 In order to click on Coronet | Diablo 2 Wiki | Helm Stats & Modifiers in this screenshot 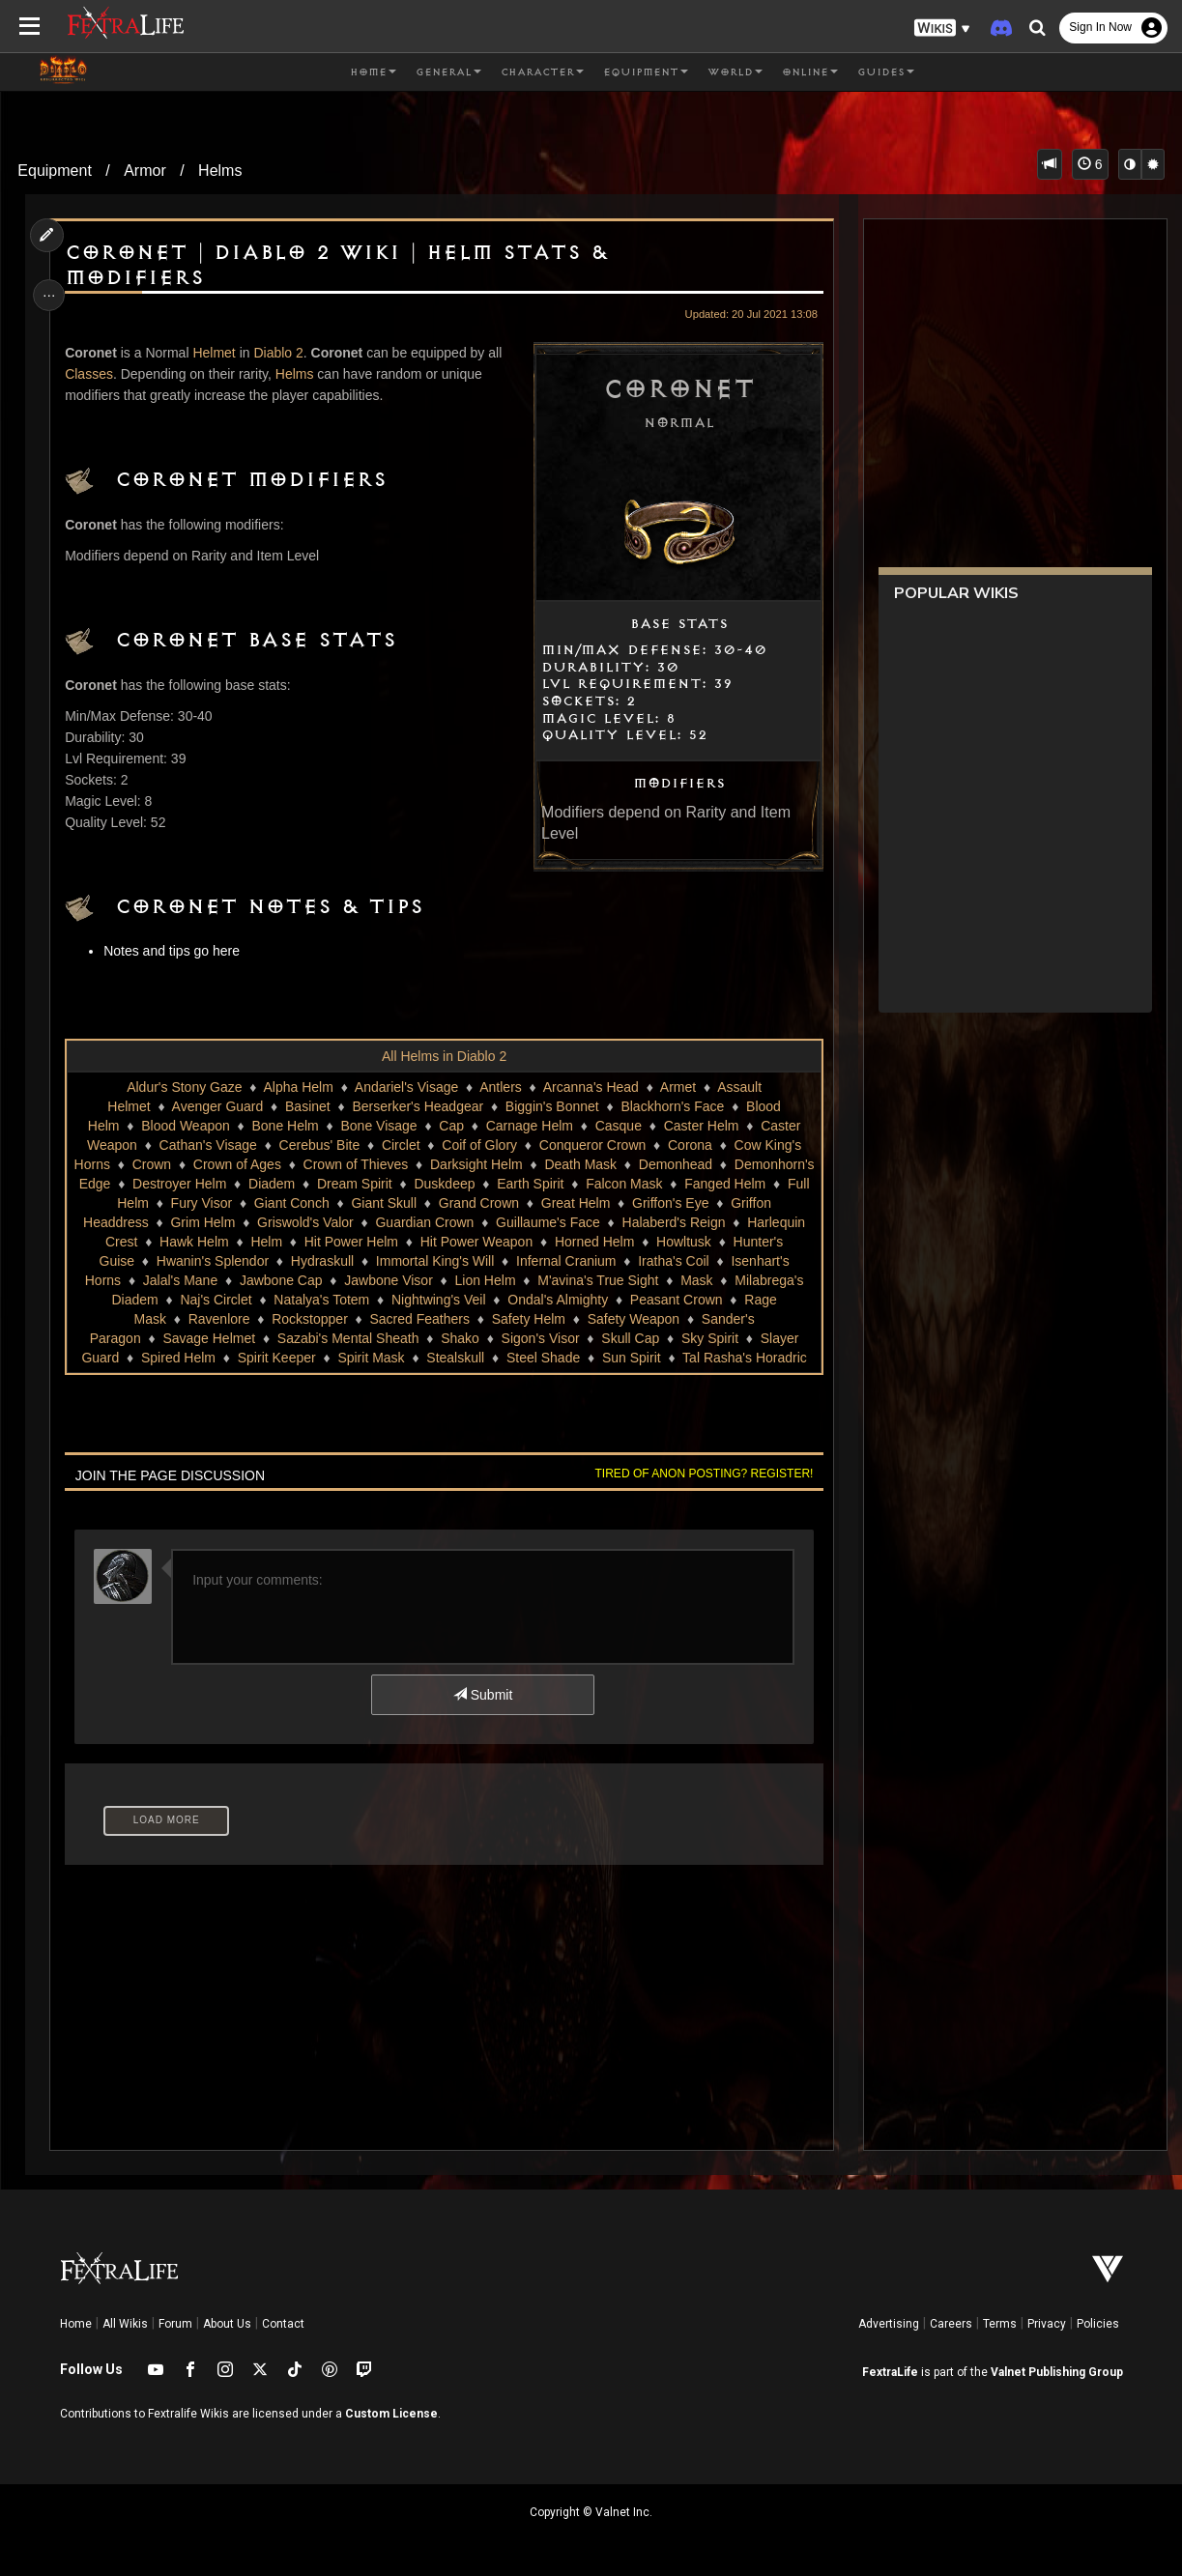, I will do `click(338, 266)`.